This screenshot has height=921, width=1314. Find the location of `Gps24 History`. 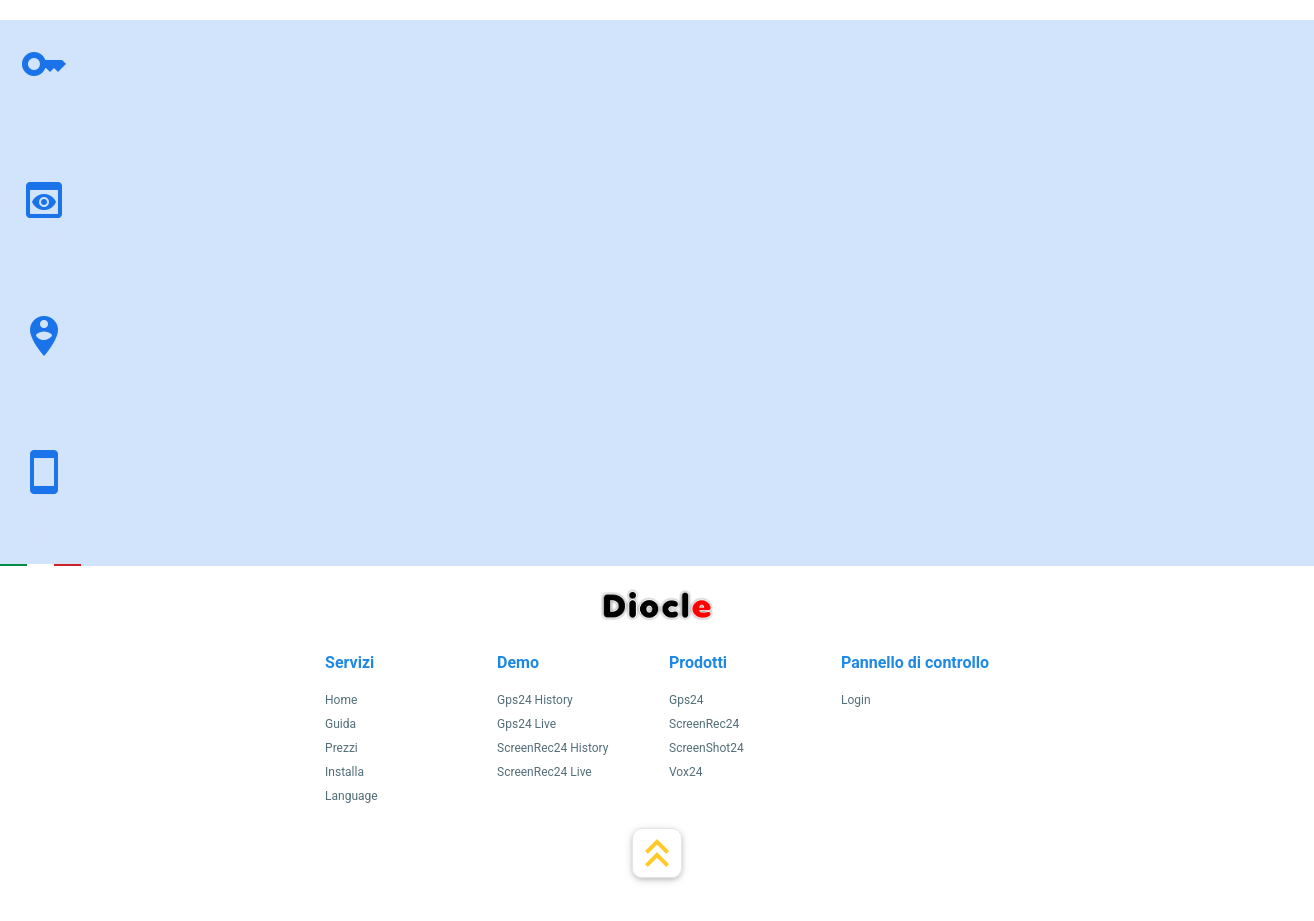

Gps24 History is located at coordinates (535, 700).